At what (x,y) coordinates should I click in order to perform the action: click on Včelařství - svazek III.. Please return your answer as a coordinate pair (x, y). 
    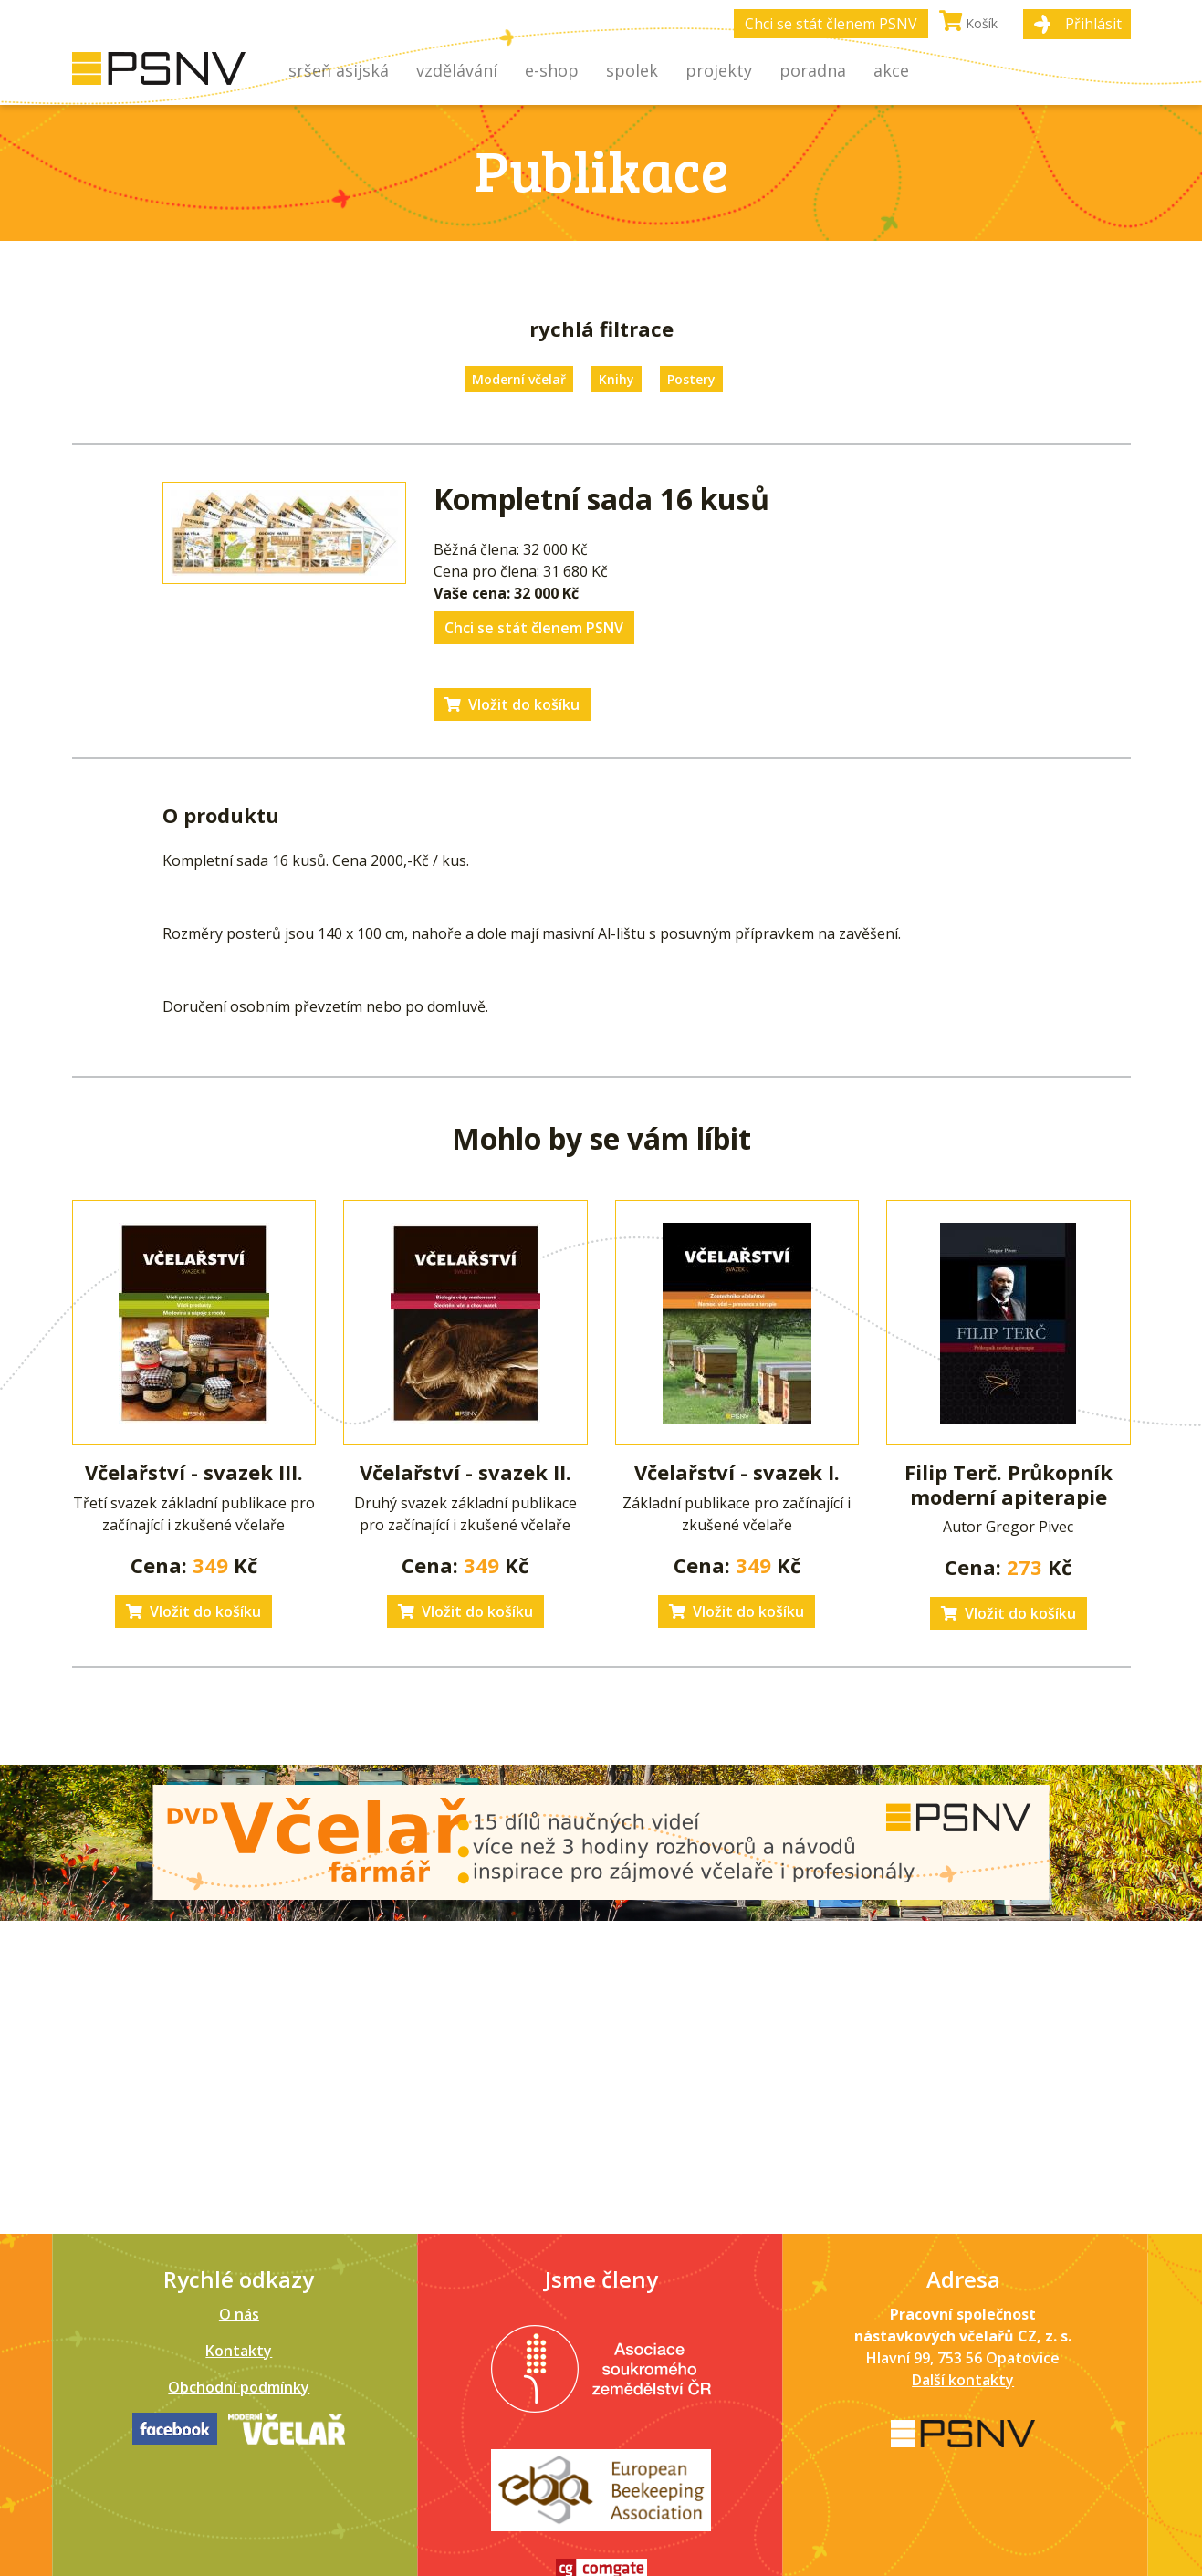
    Looking at the image, I should click on (194, 1472).